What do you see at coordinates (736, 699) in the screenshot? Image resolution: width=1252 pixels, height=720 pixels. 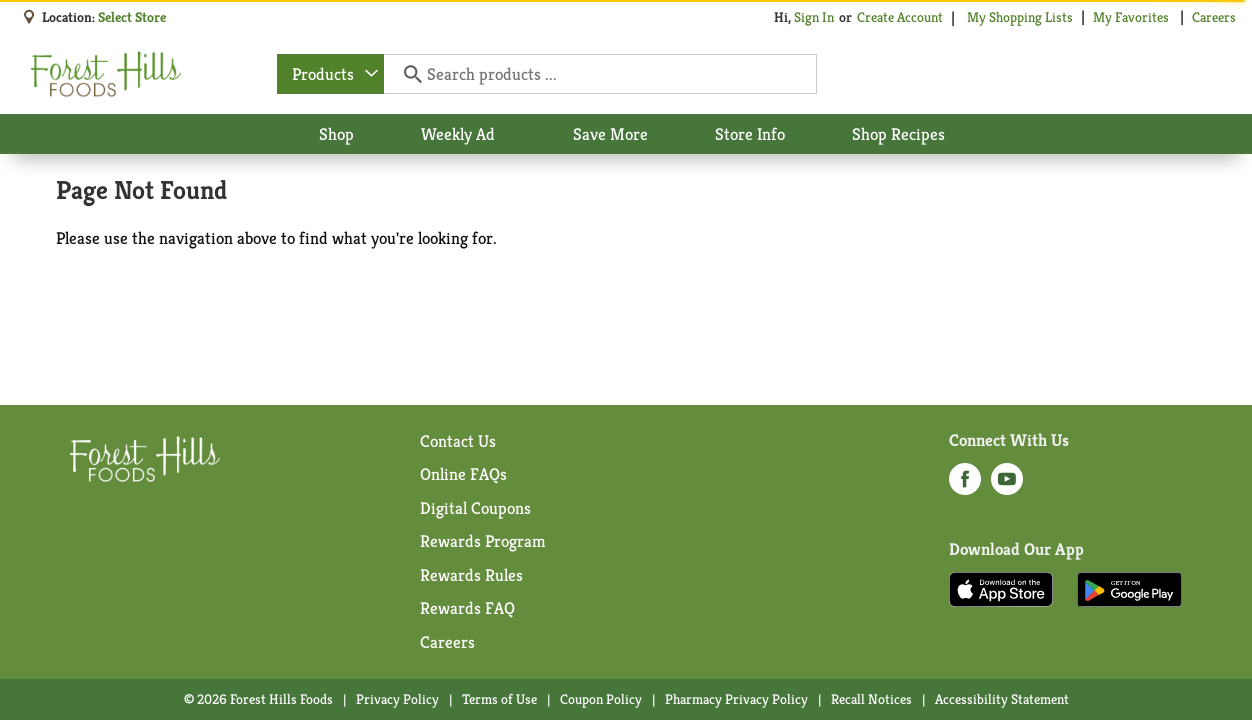 I see `Pharmacy Privacy Policy` at bounding box center [736, 699].